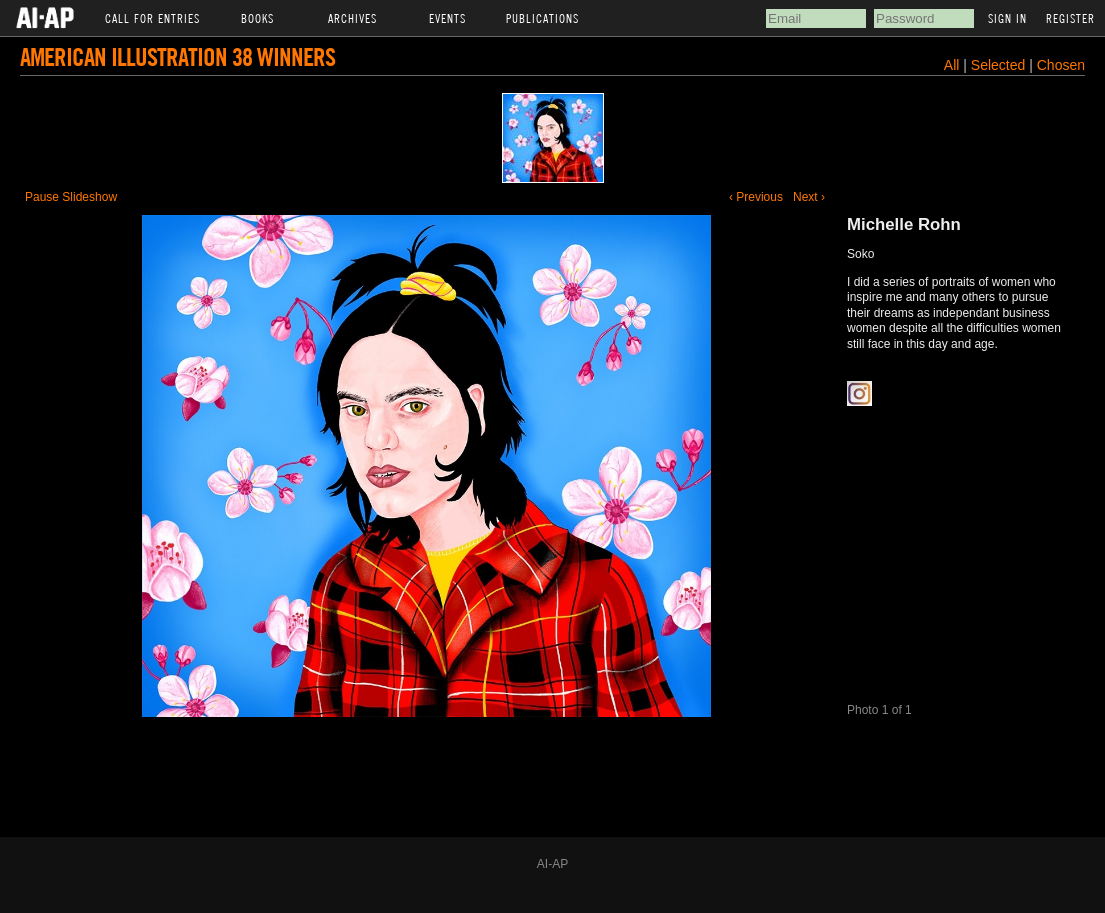 The height and width of the screenshot is (913, 1105). What do you see at coordinates (177, 56) in the screenshot?
I see `American Illustration 38 Winners` at bounding box center [177, 56].